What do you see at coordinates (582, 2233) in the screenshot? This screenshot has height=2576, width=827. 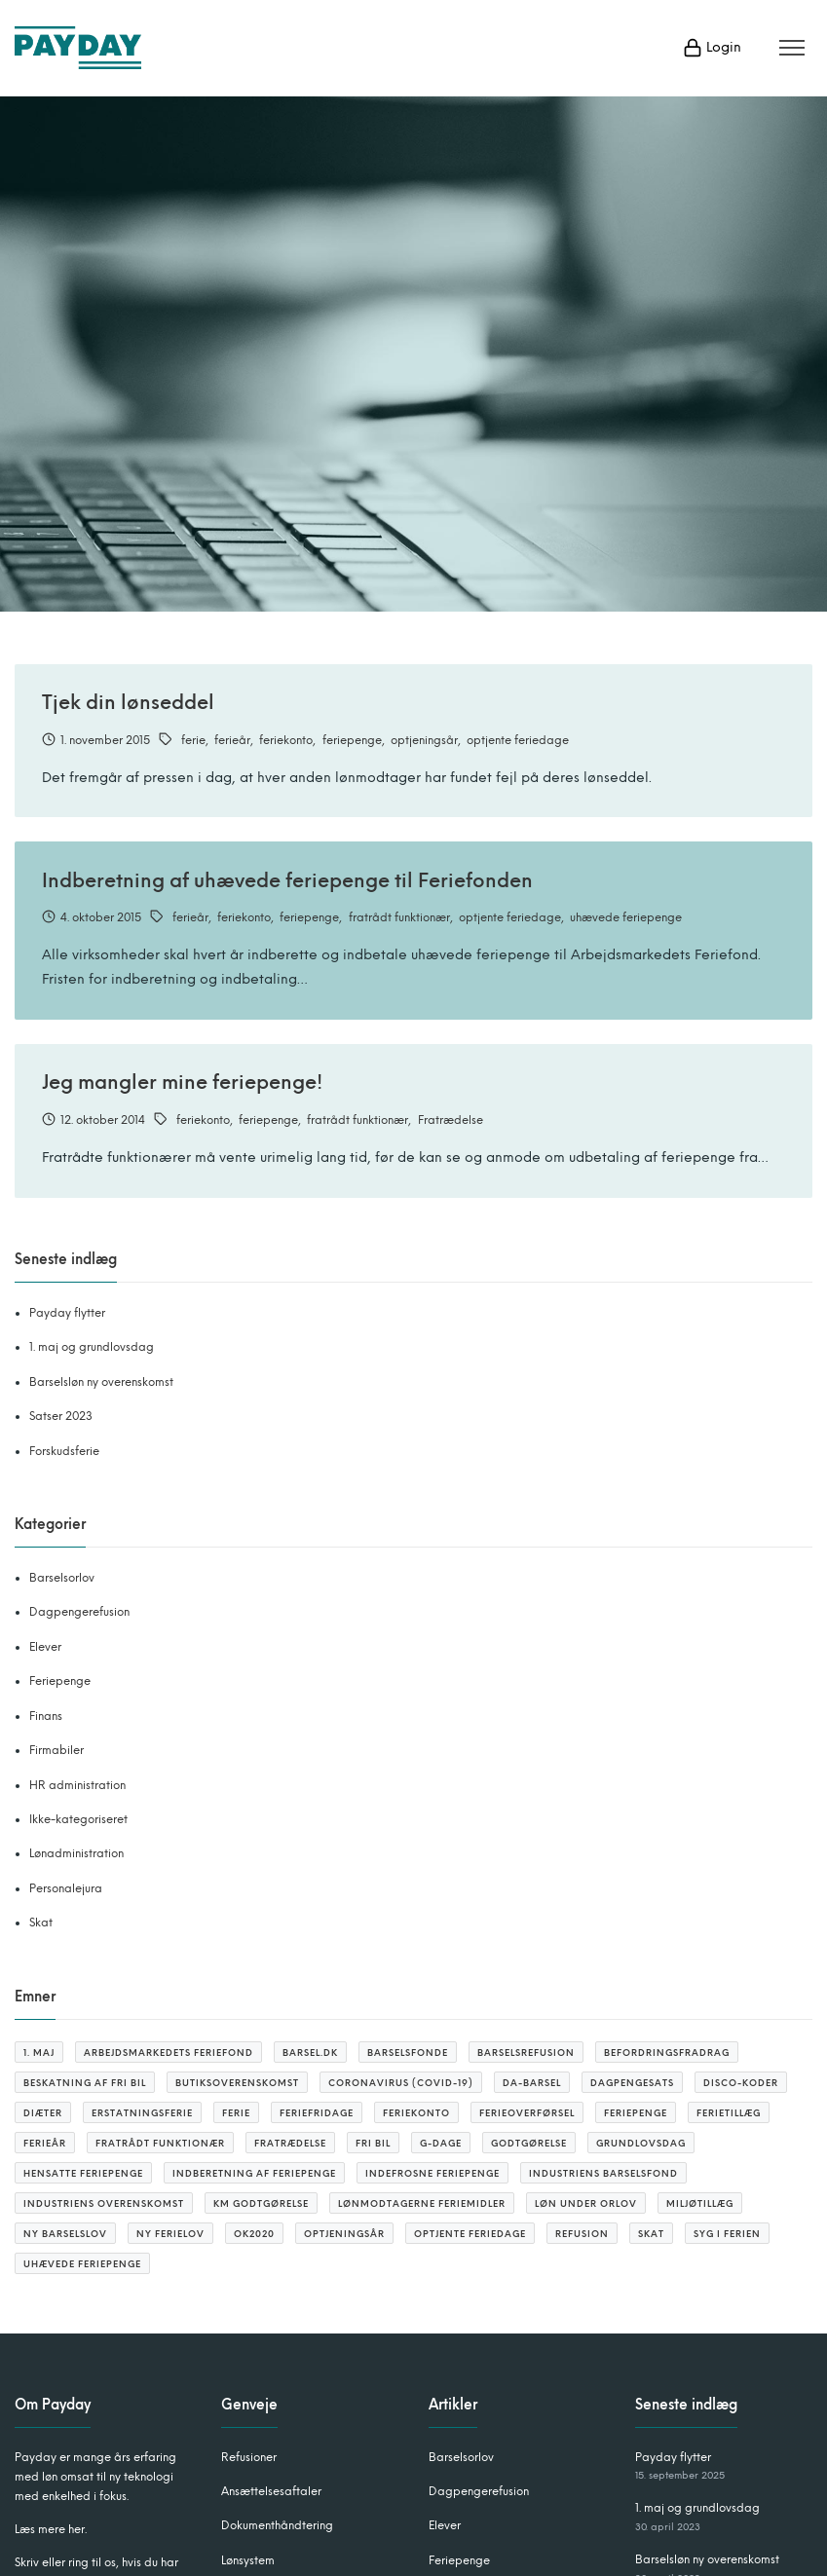 I see `refusion [refusion (10 elementer)]` at bounding box center [582, 2233].